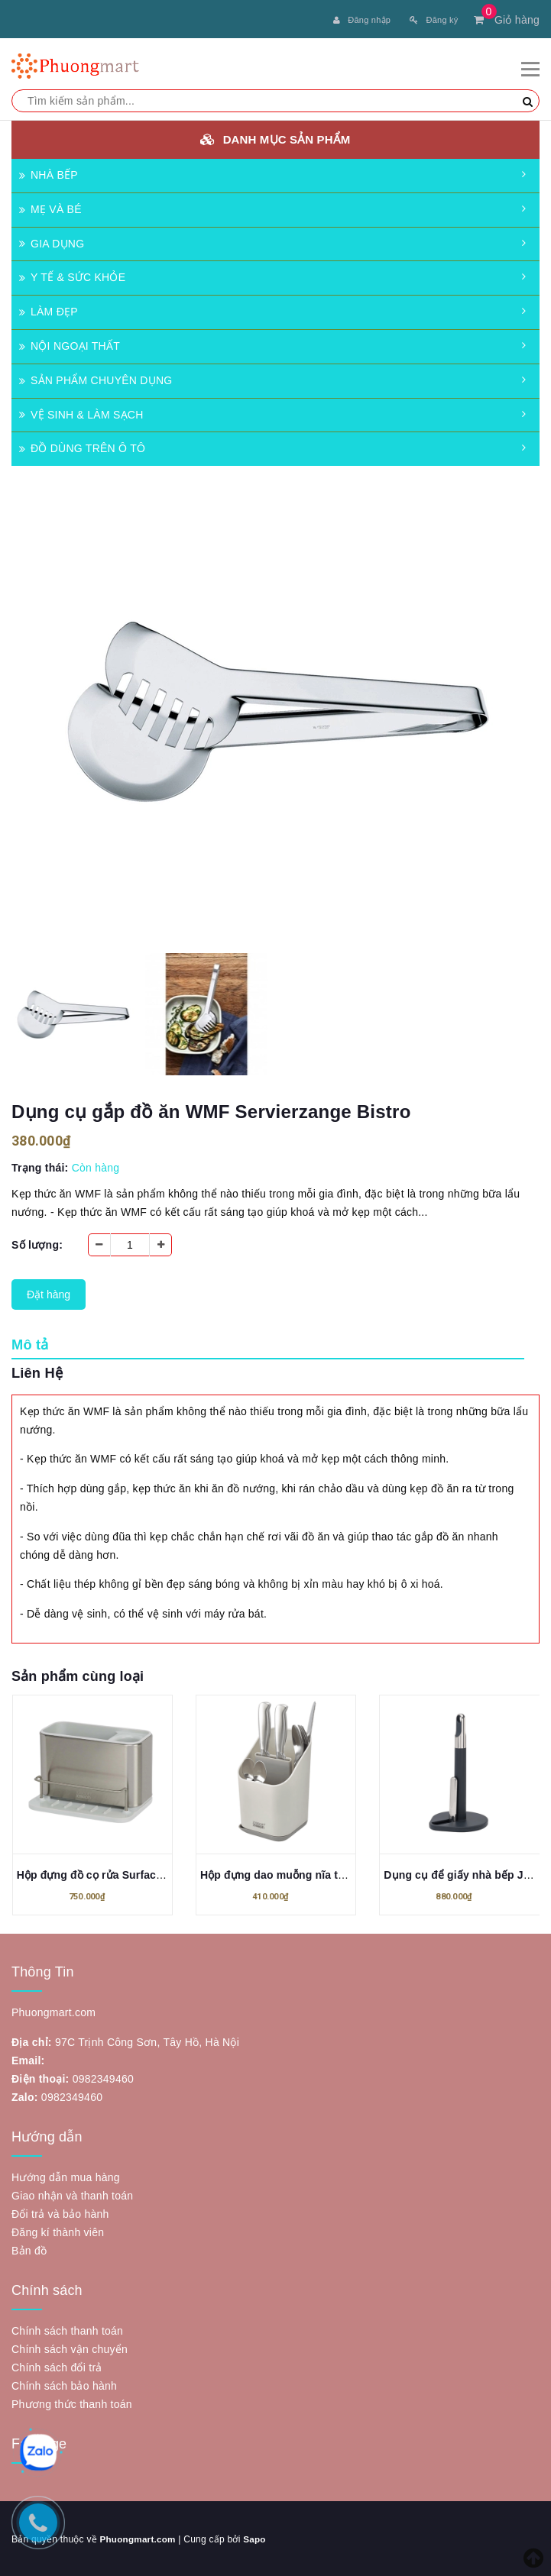  Describe the element at coordinates (64, 2384) in the screenshot. I see `Chính sách bảo hành` at that location.